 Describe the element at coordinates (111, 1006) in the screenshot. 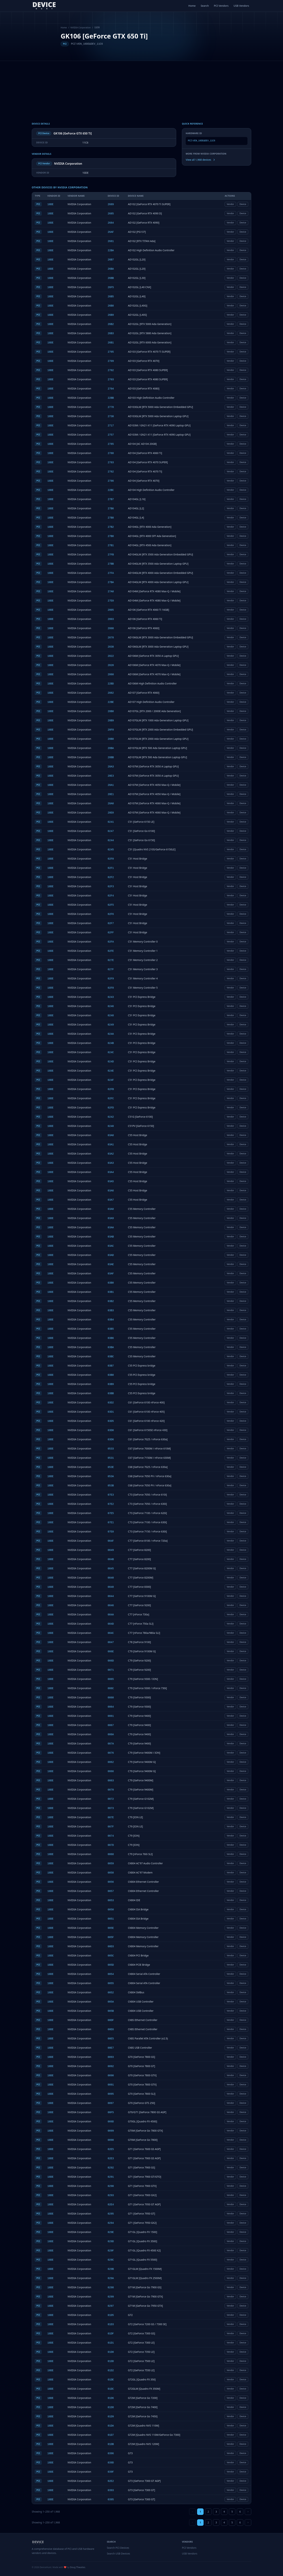

I see `0246` at that location.